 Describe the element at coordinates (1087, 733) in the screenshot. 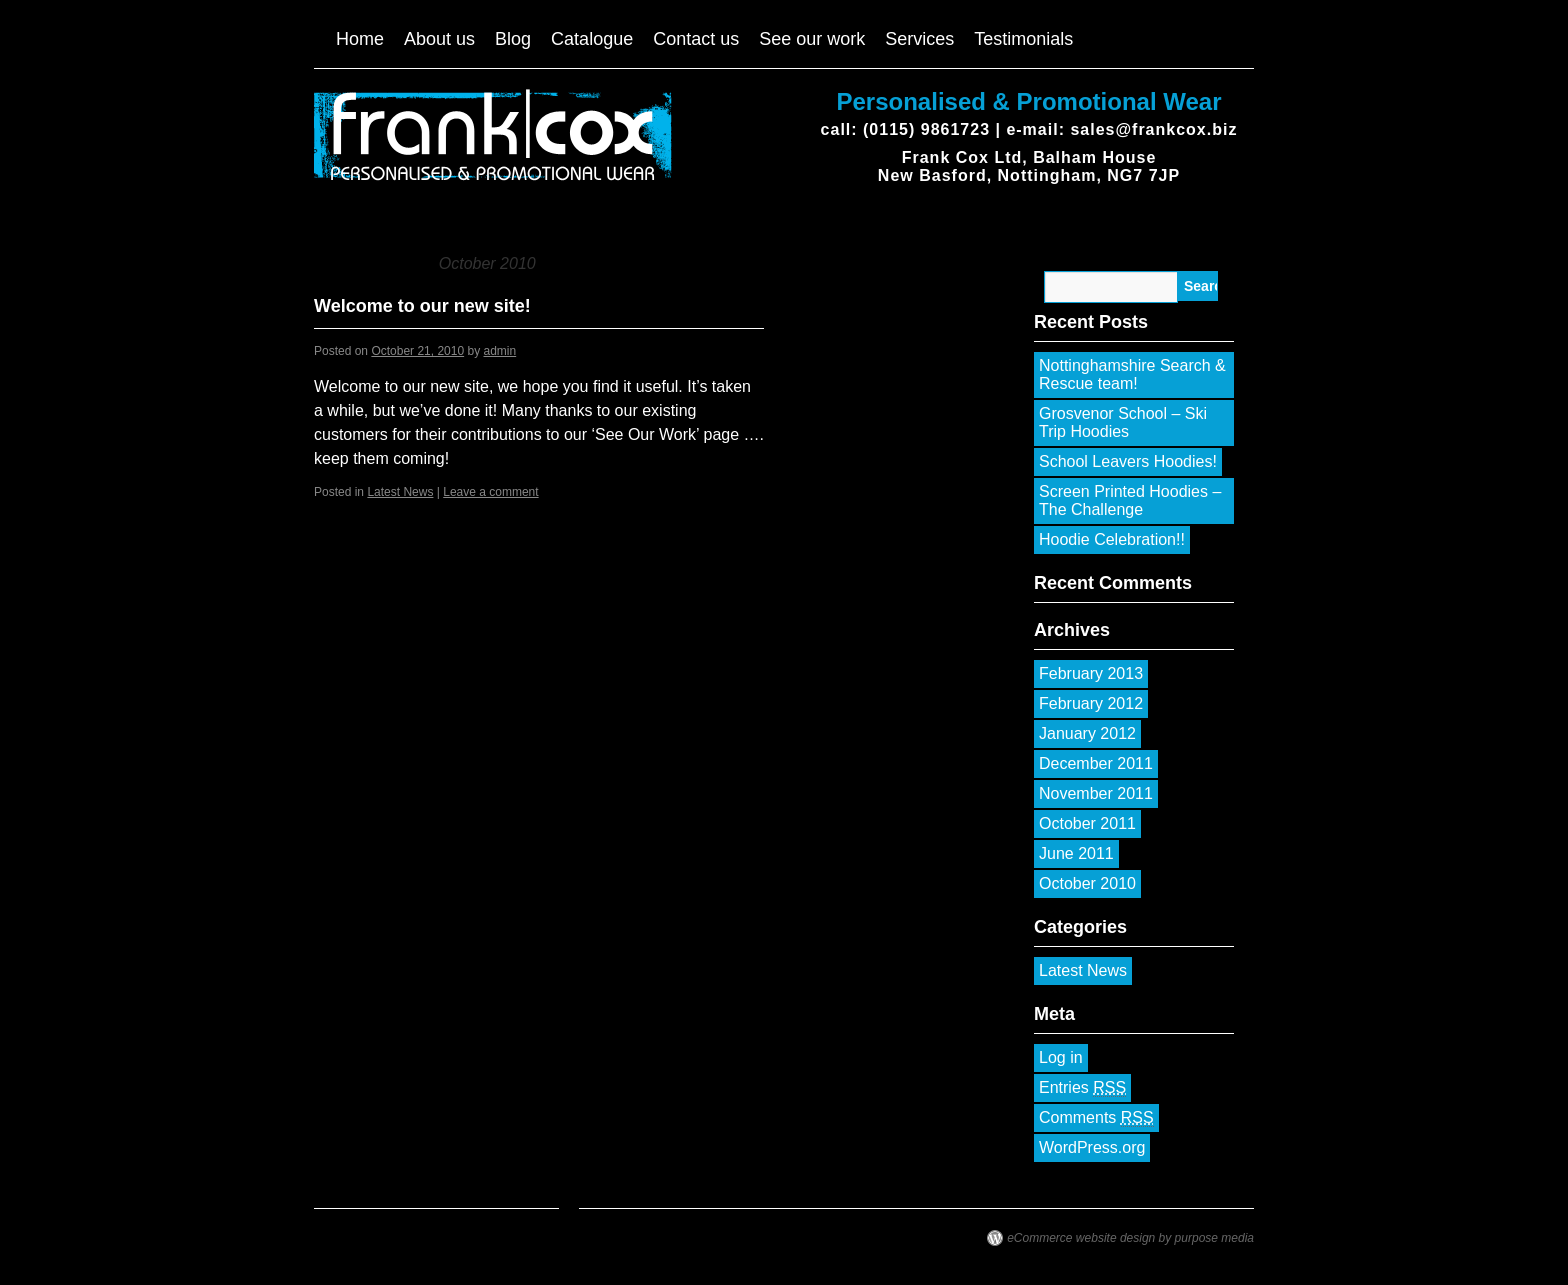

I see `January 2012` at that location.